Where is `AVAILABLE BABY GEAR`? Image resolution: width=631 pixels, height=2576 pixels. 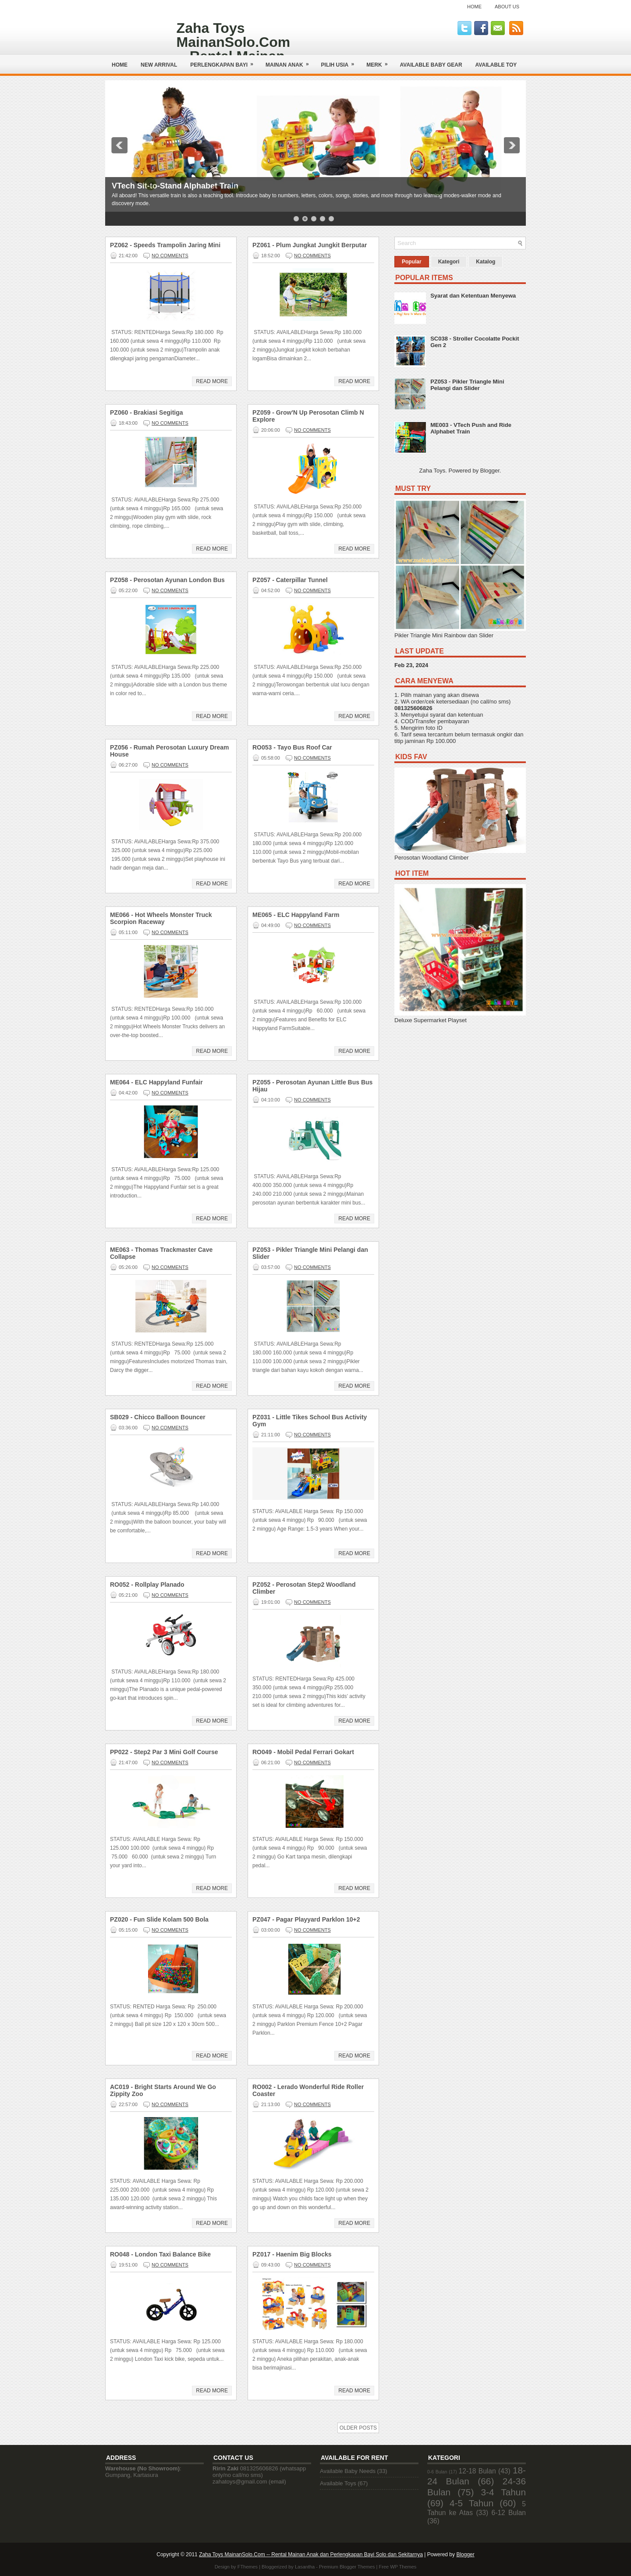
AVAILABLE BABY GEAR is located at coordinates (431, 65).